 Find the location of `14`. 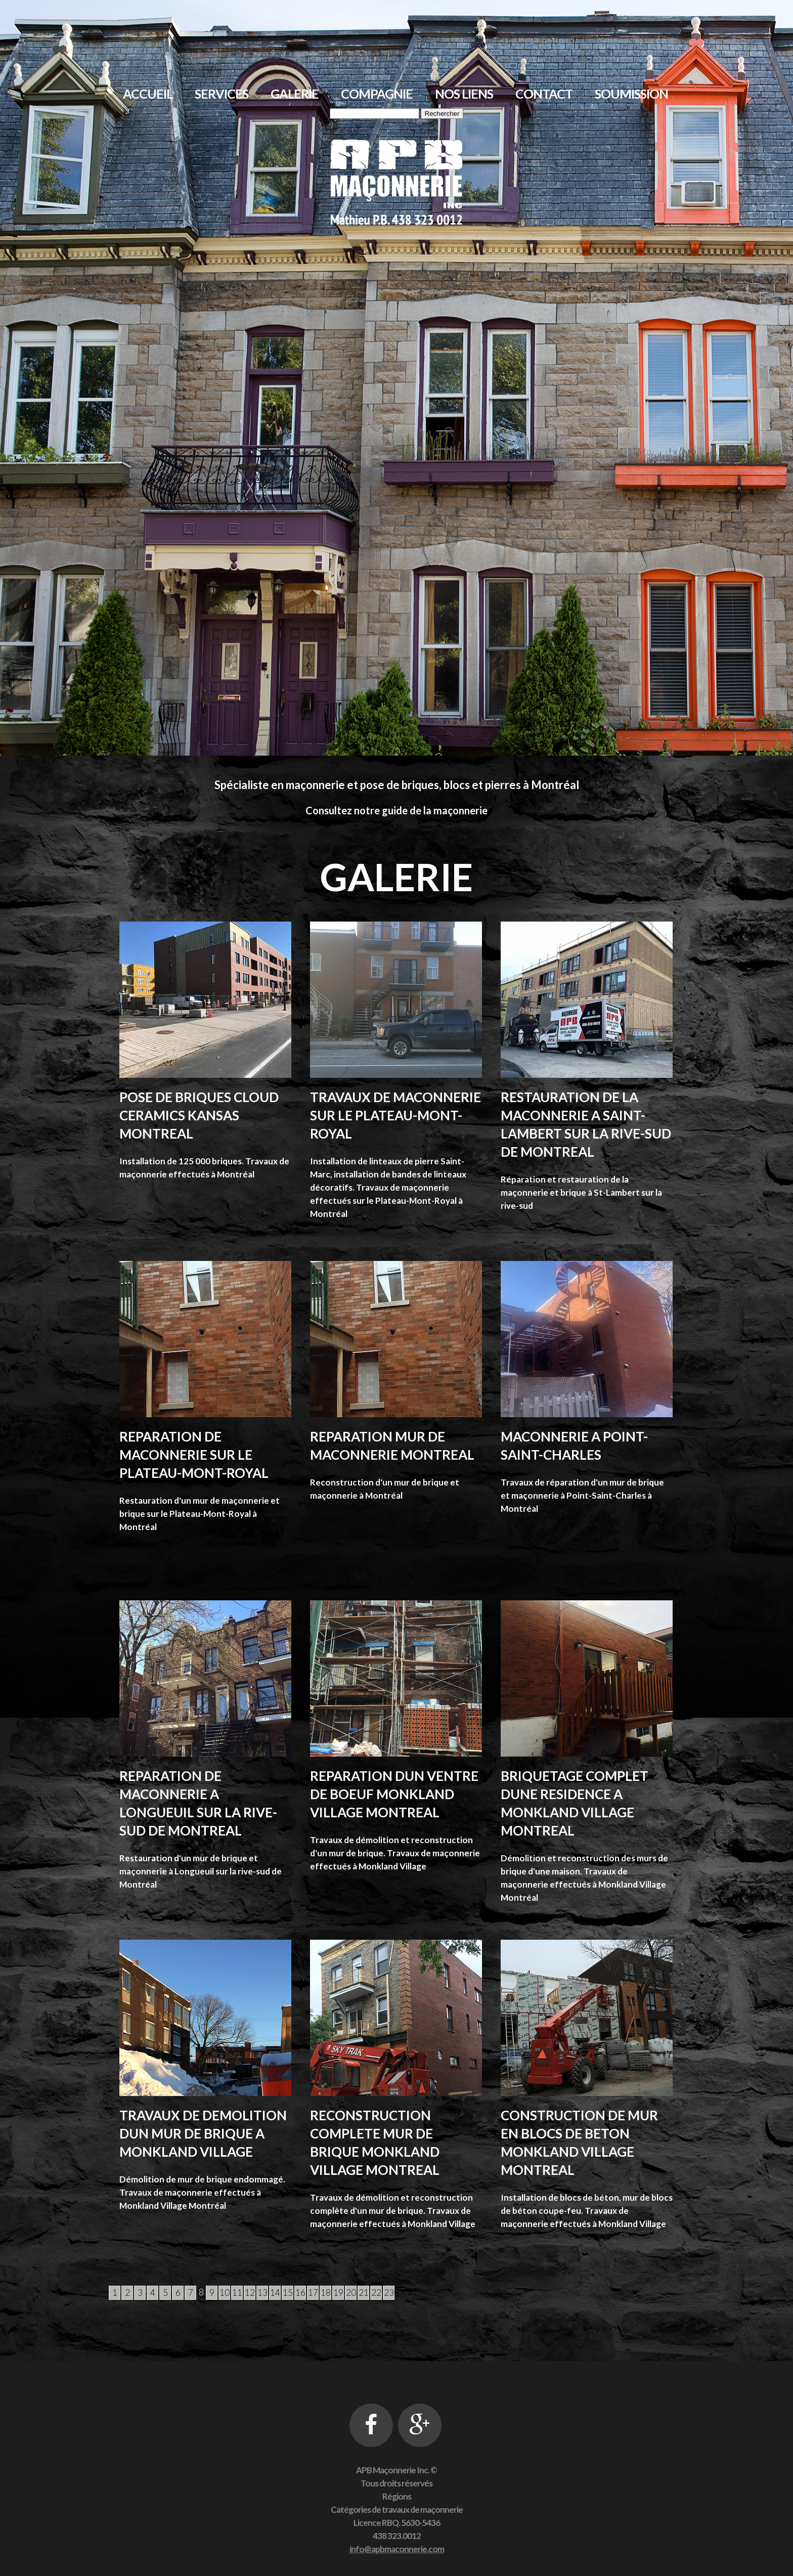

14 is located at coordinates (275, 2292).